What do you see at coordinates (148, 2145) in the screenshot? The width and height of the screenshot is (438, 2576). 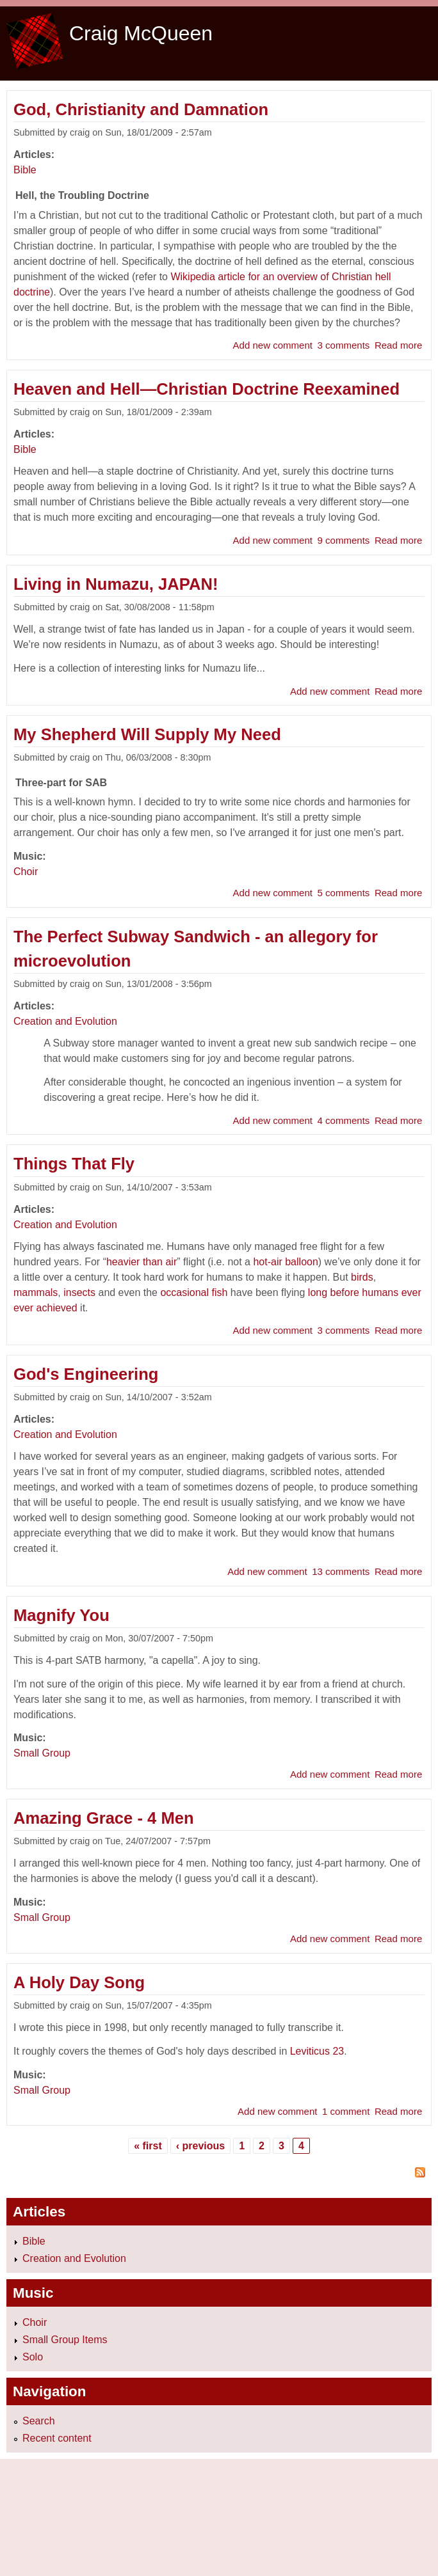 I see `« first` at bounding box center [148, 2145].